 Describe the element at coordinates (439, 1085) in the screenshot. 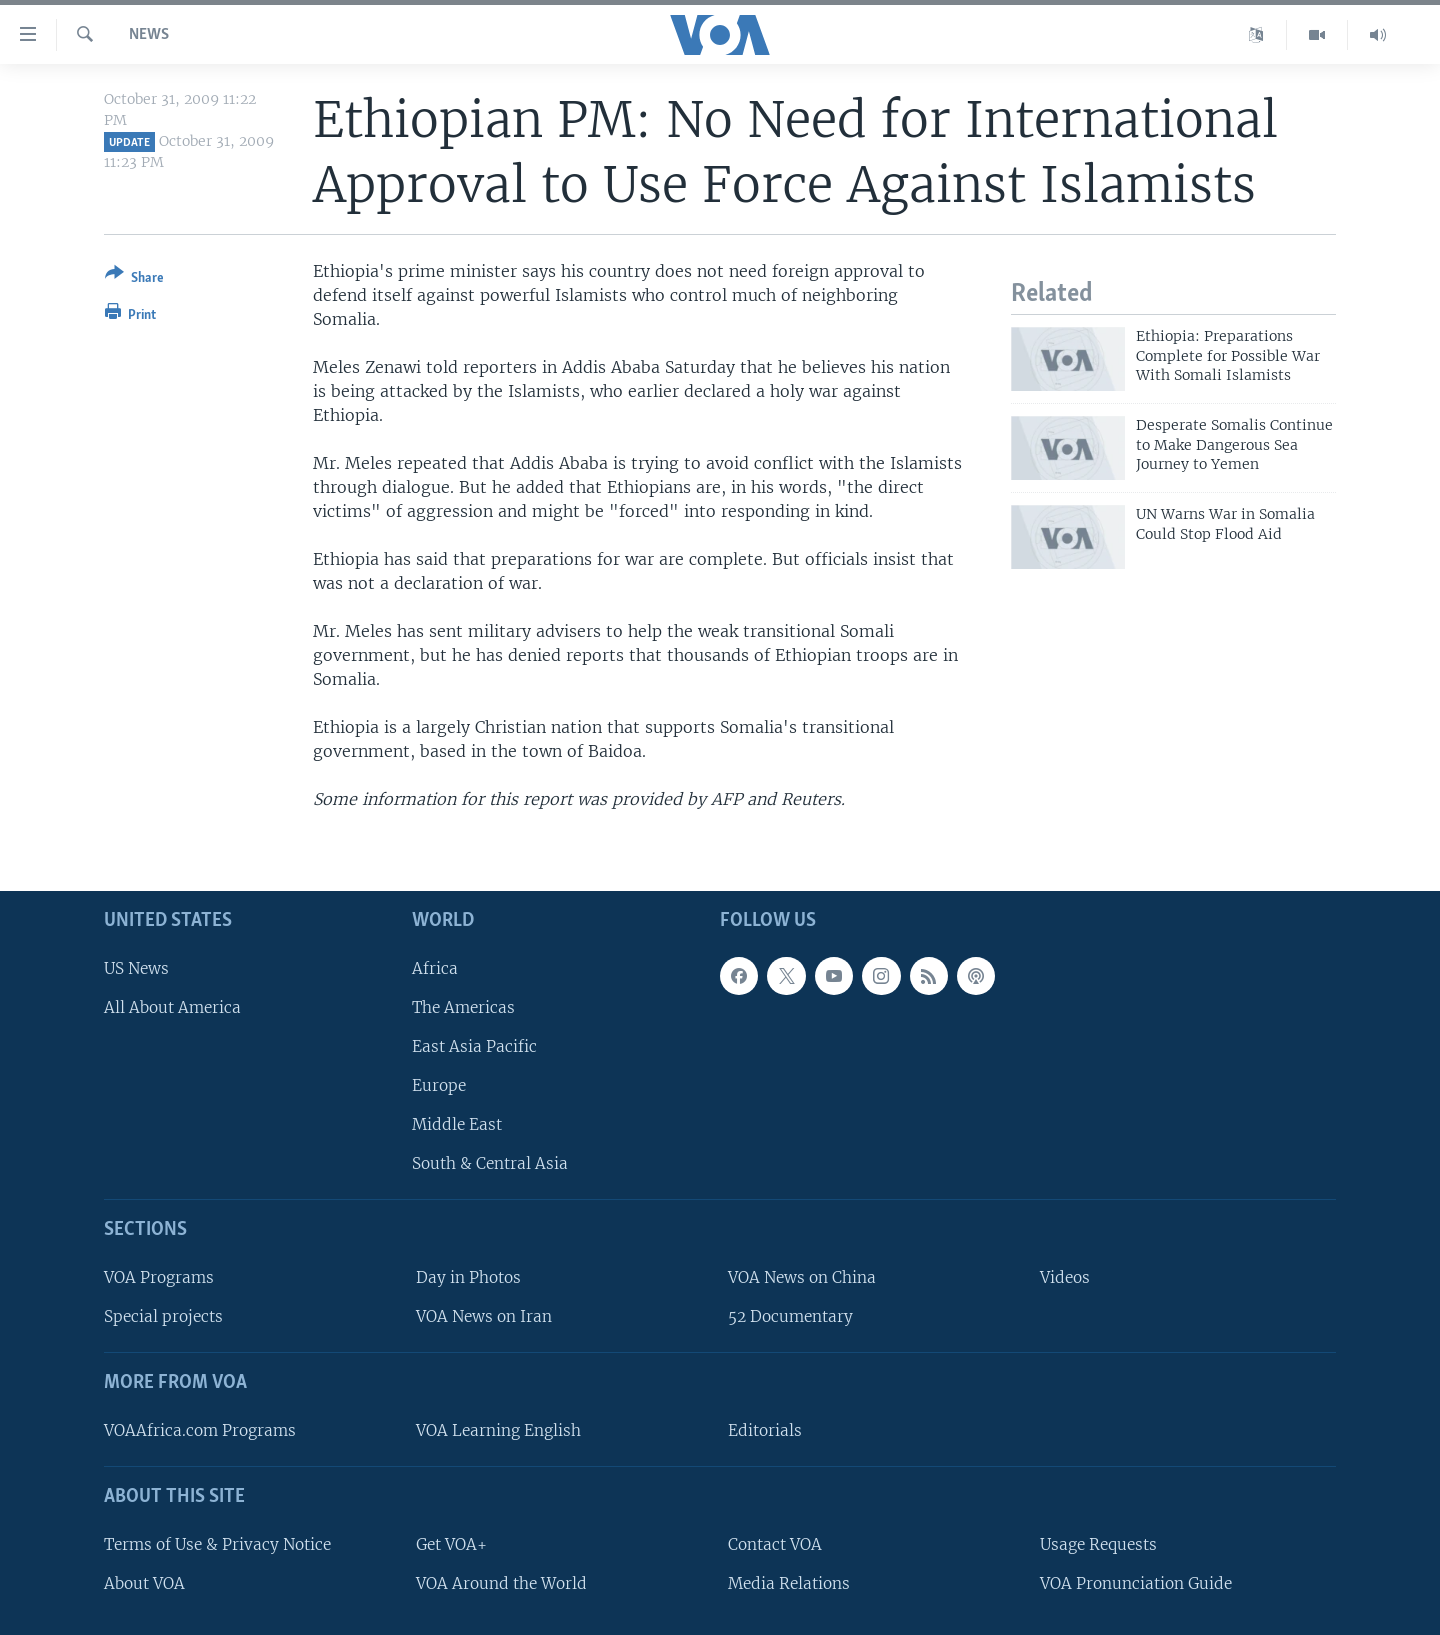

I see `Europe` at that location.